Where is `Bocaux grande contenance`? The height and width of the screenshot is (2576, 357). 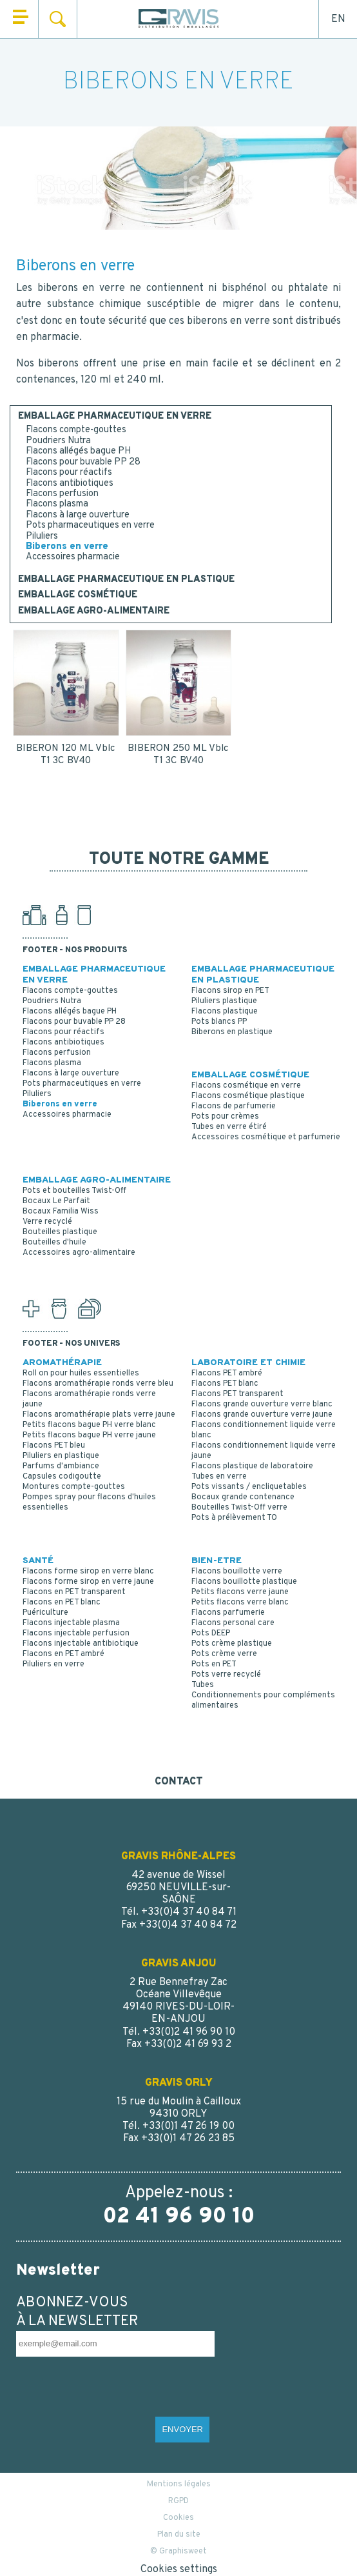
Bocaux grande contenance is located at coordinates (242, 1497).